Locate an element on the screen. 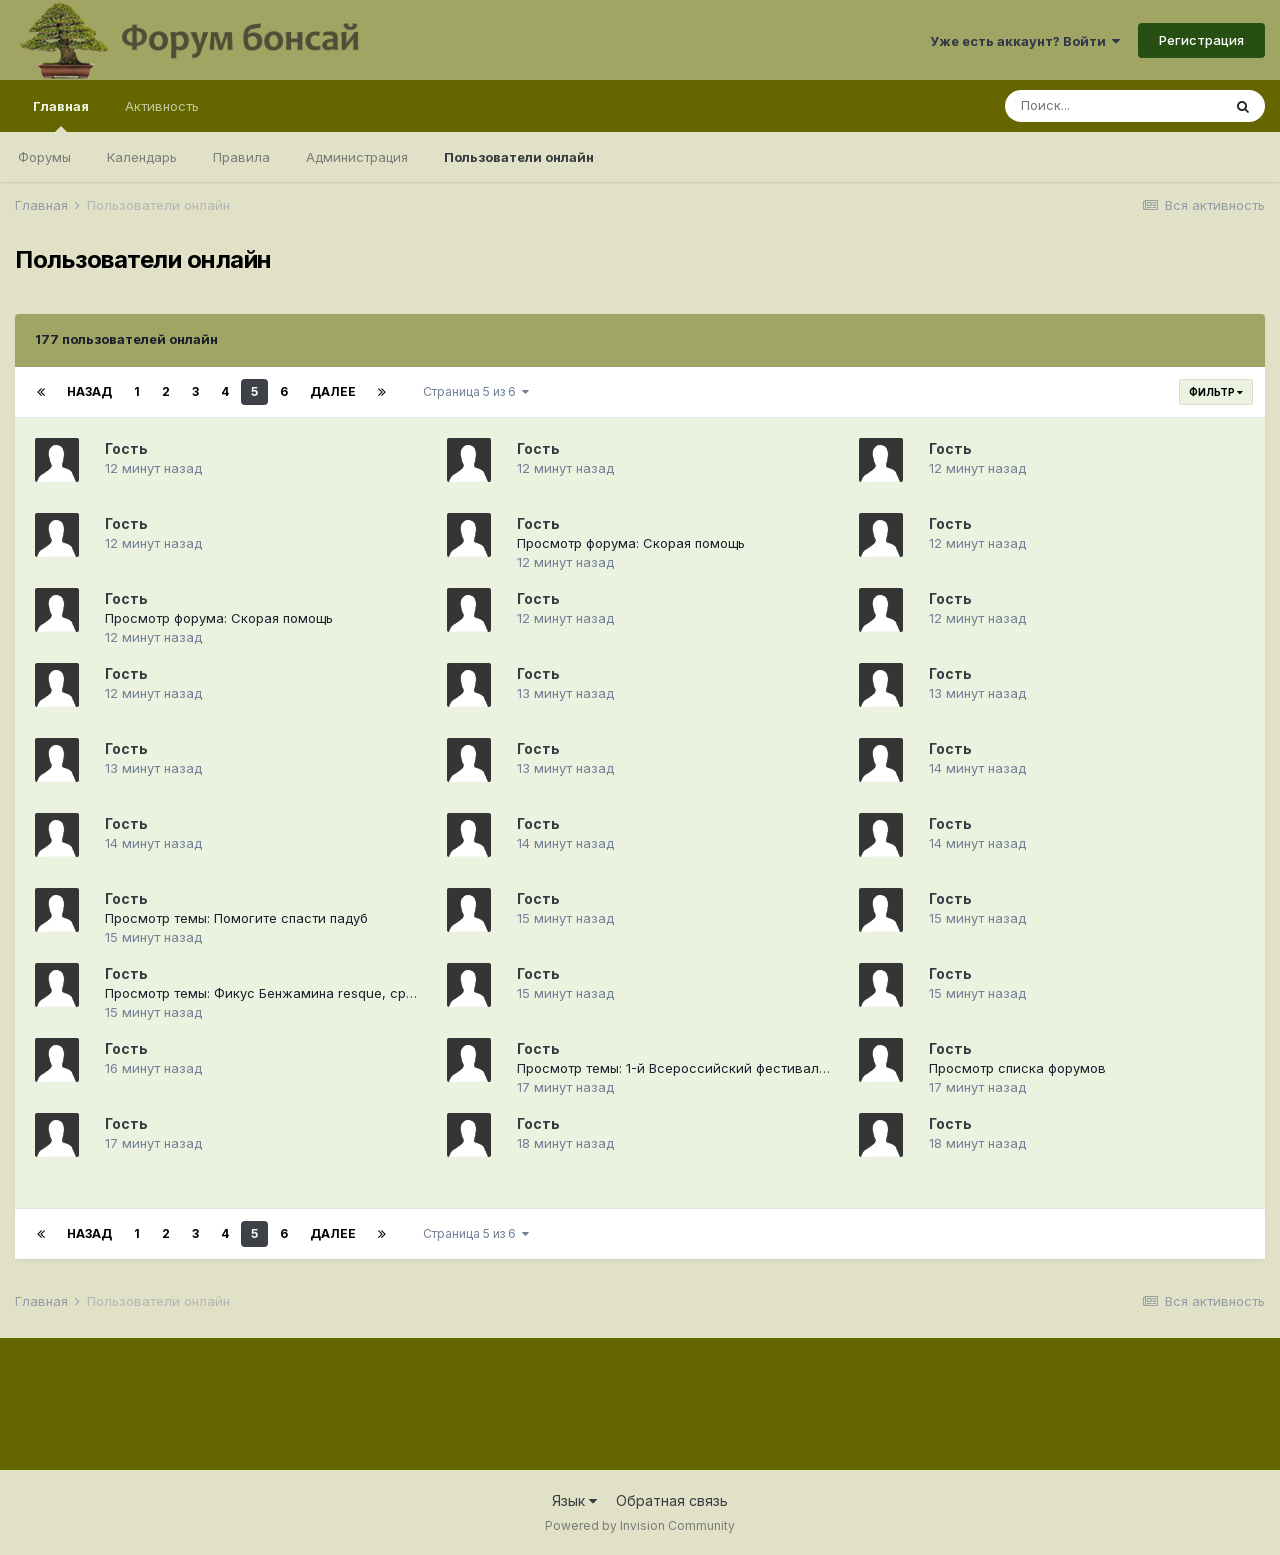 The height and width of the screenshot is (1555, 1280). Далее is located at coordinates (333, 391).